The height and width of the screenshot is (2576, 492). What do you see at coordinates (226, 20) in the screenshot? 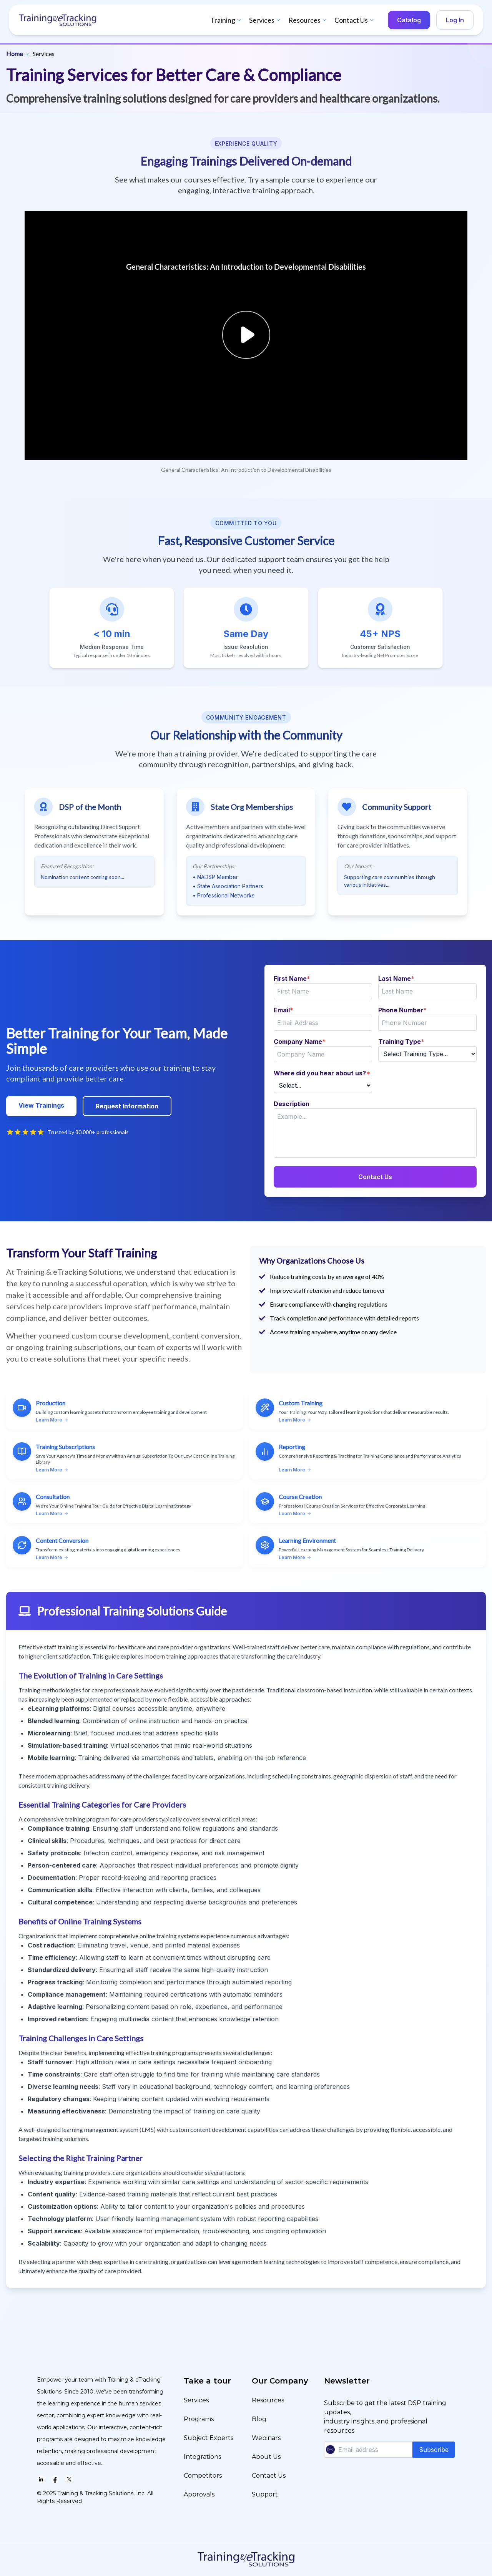
I see `Training` at bounding box center [226, 20].